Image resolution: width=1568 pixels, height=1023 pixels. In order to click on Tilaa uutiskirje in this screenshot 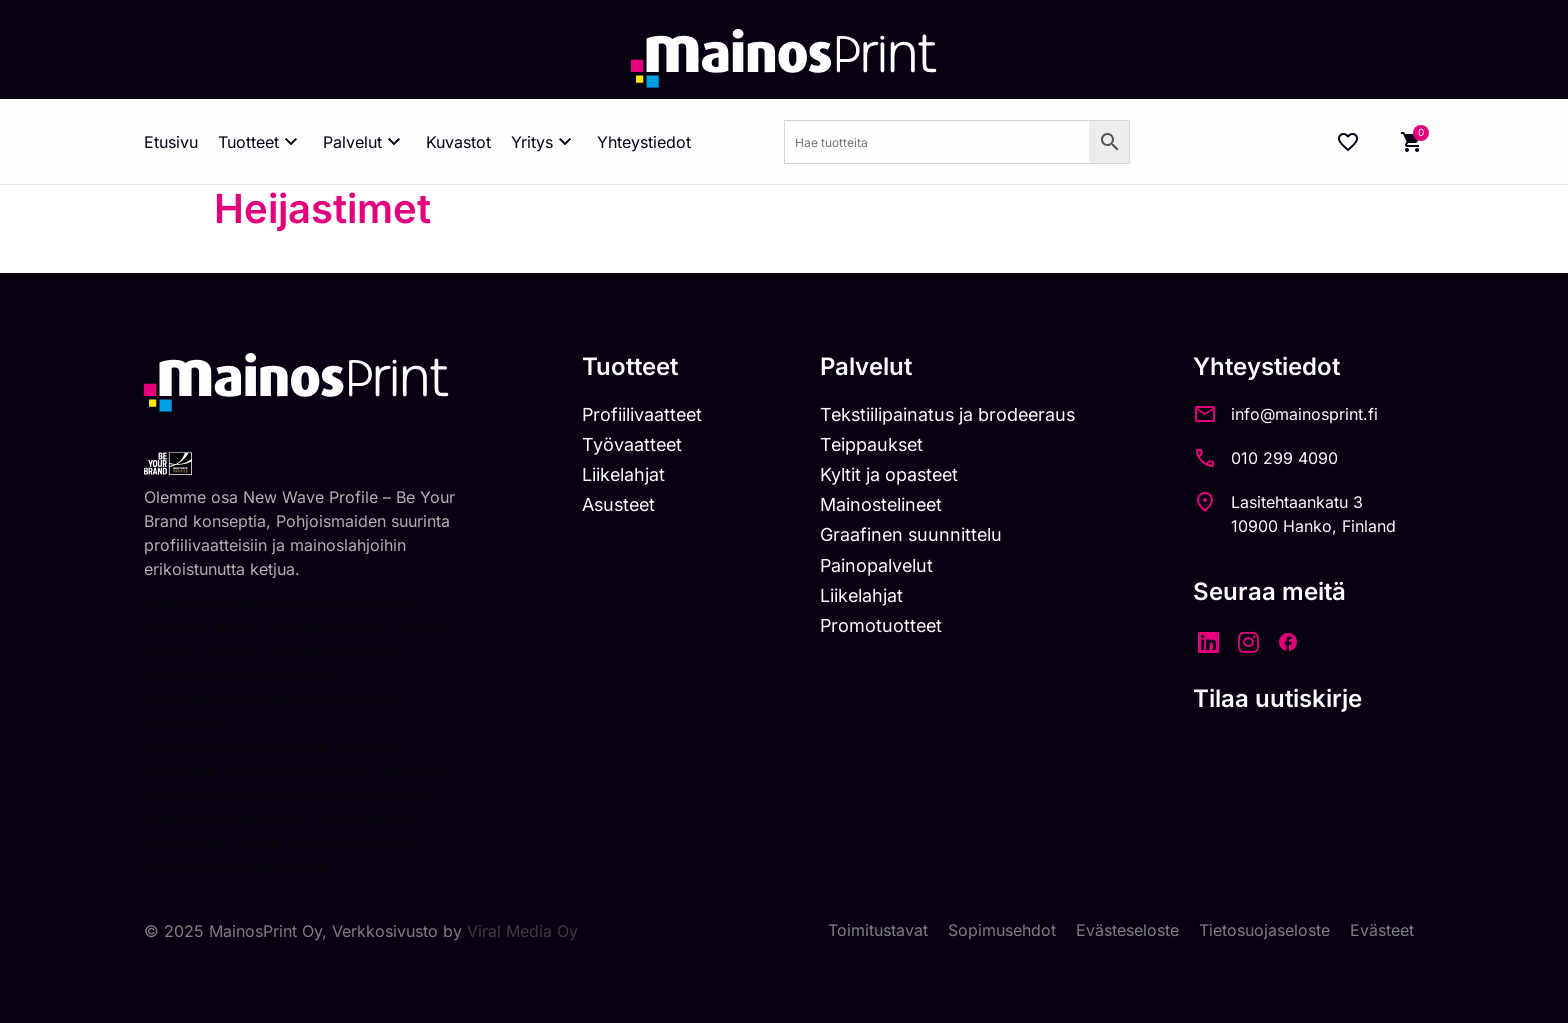, I will do `click(1286, 698)`.